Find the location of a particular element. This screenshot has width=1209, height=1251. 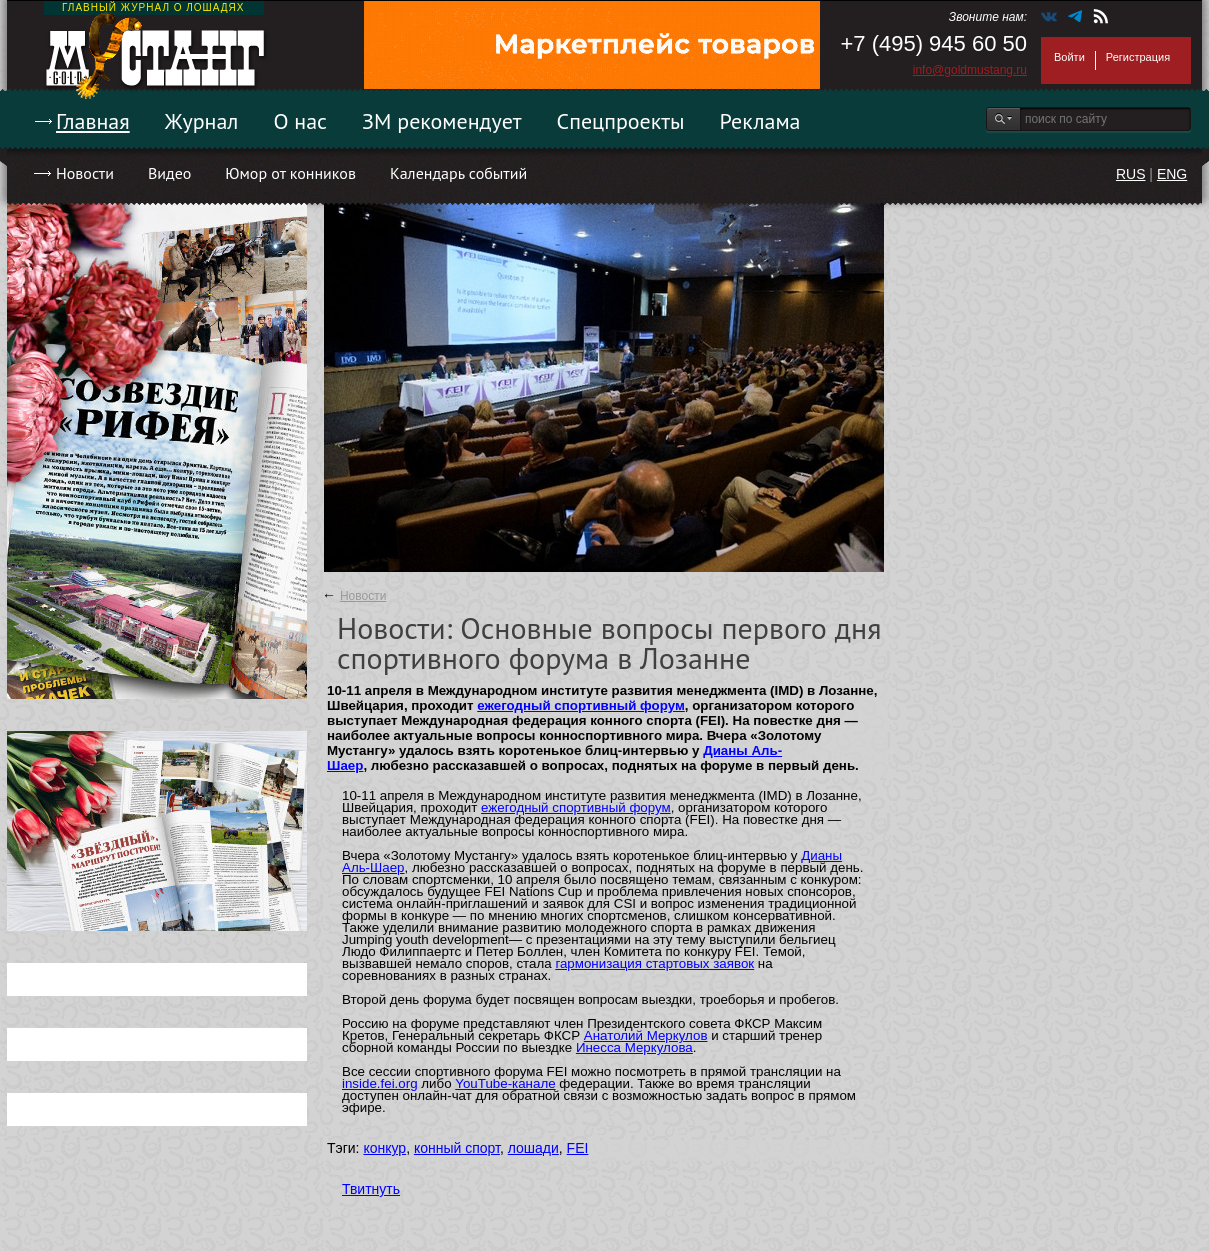

Юмор от конников is located at coordinates (290, 173).